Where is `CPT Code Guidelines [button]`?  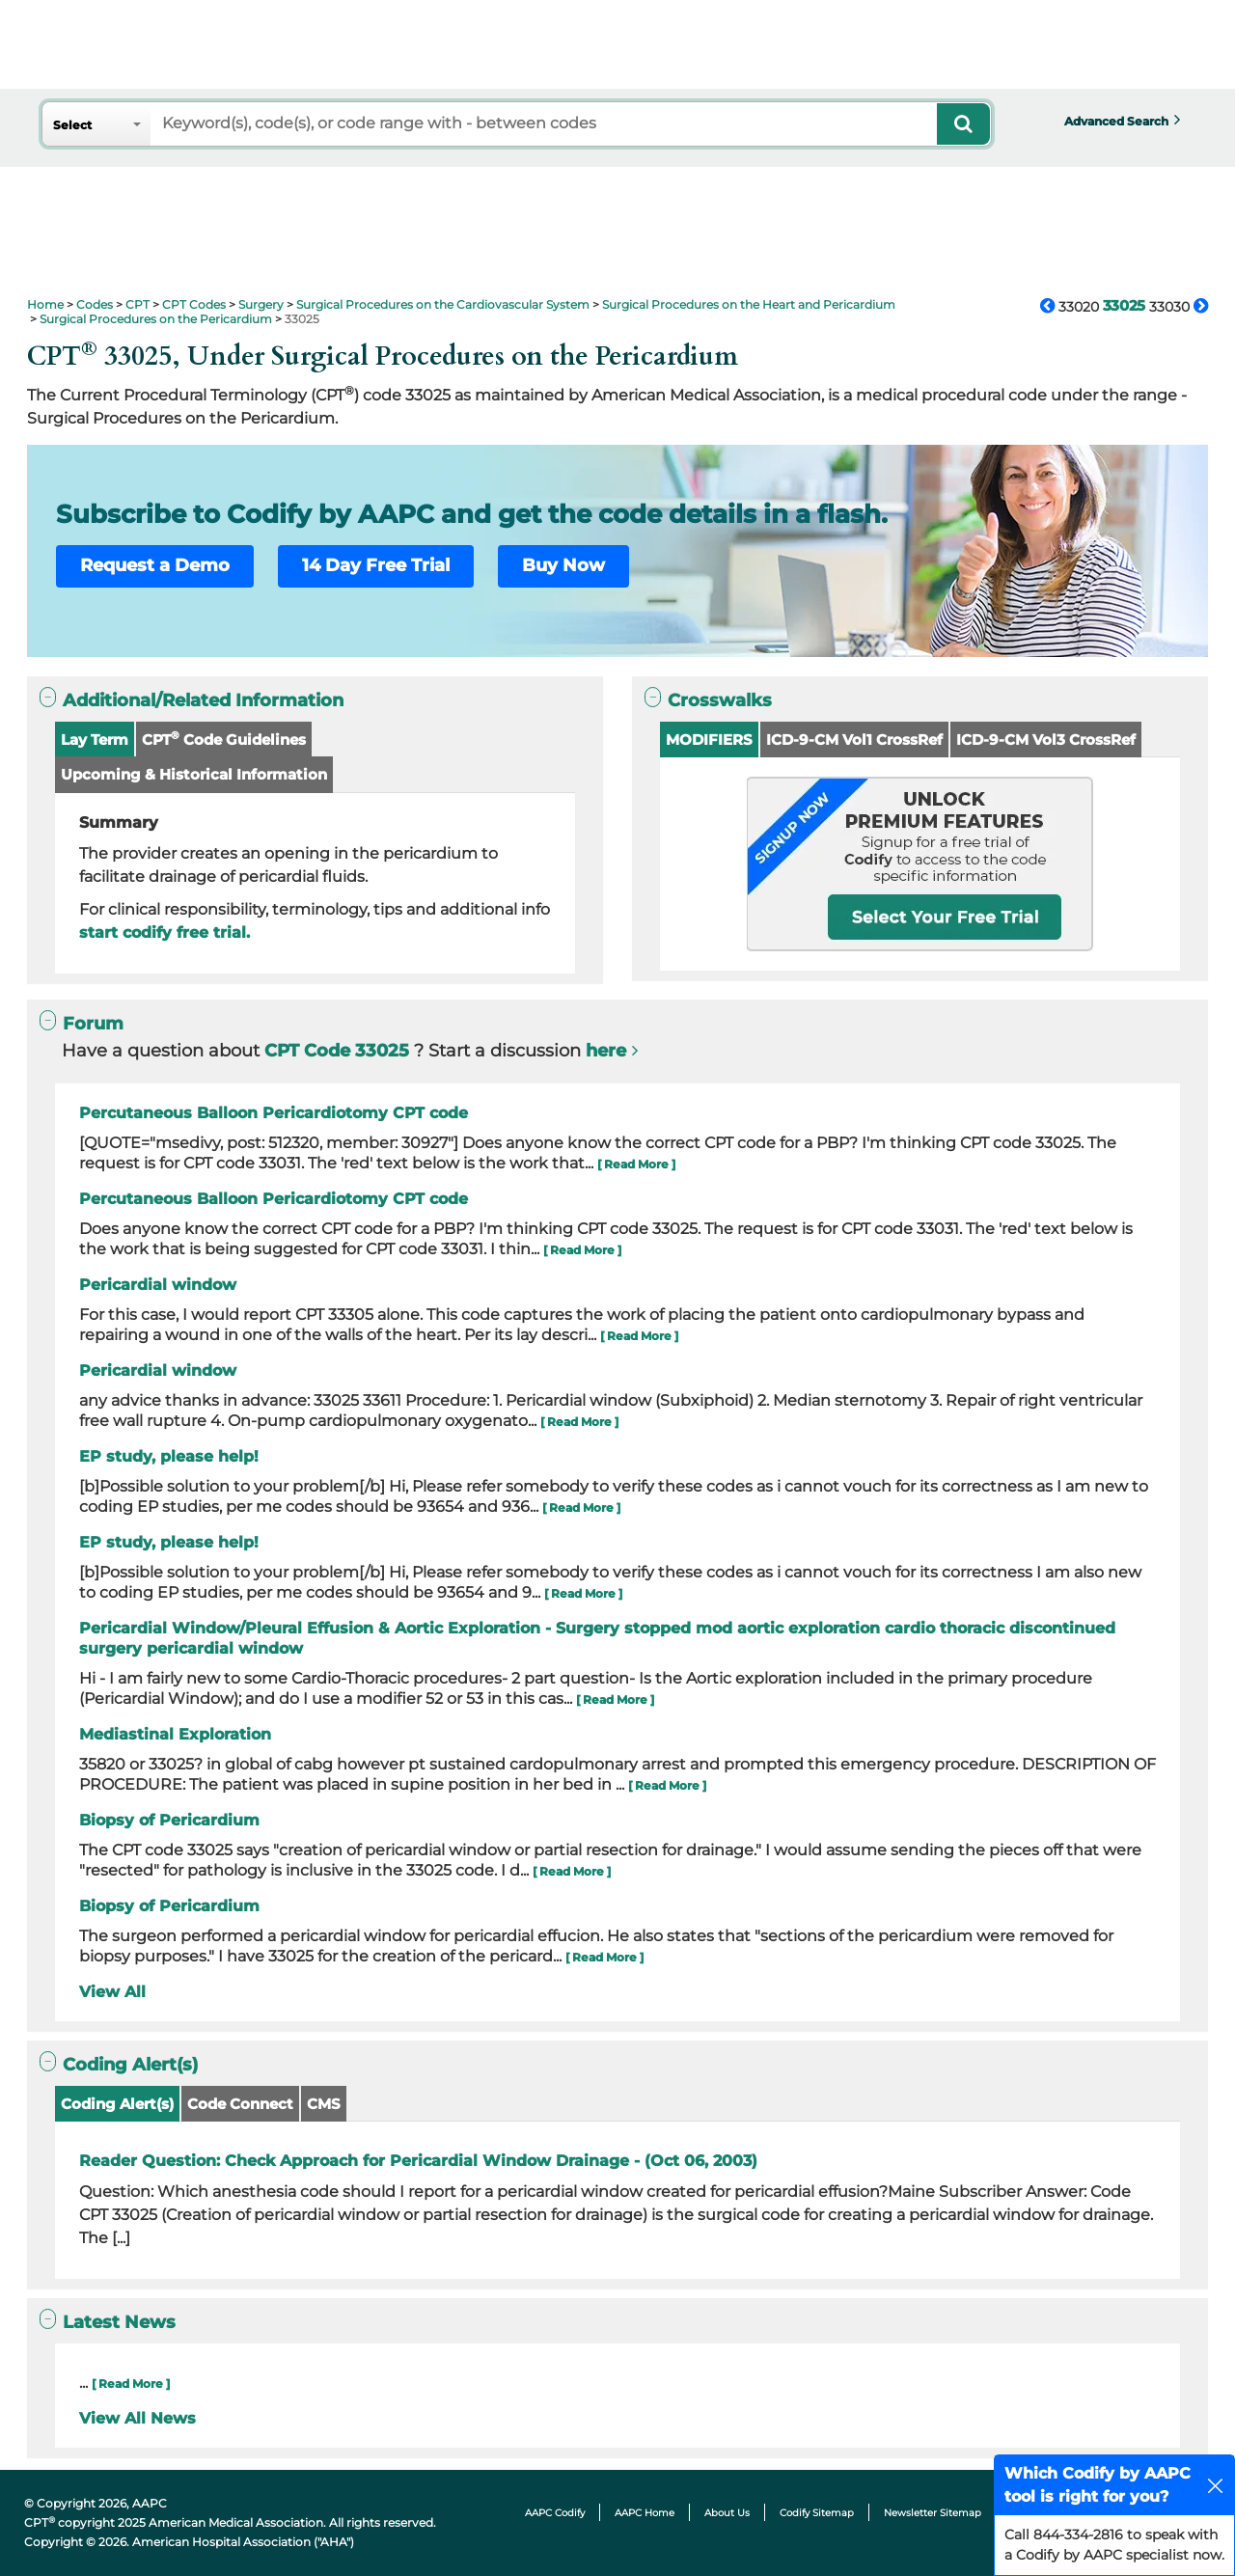 CPT Code Guidelines [button] is located at coordinates (224, 738).